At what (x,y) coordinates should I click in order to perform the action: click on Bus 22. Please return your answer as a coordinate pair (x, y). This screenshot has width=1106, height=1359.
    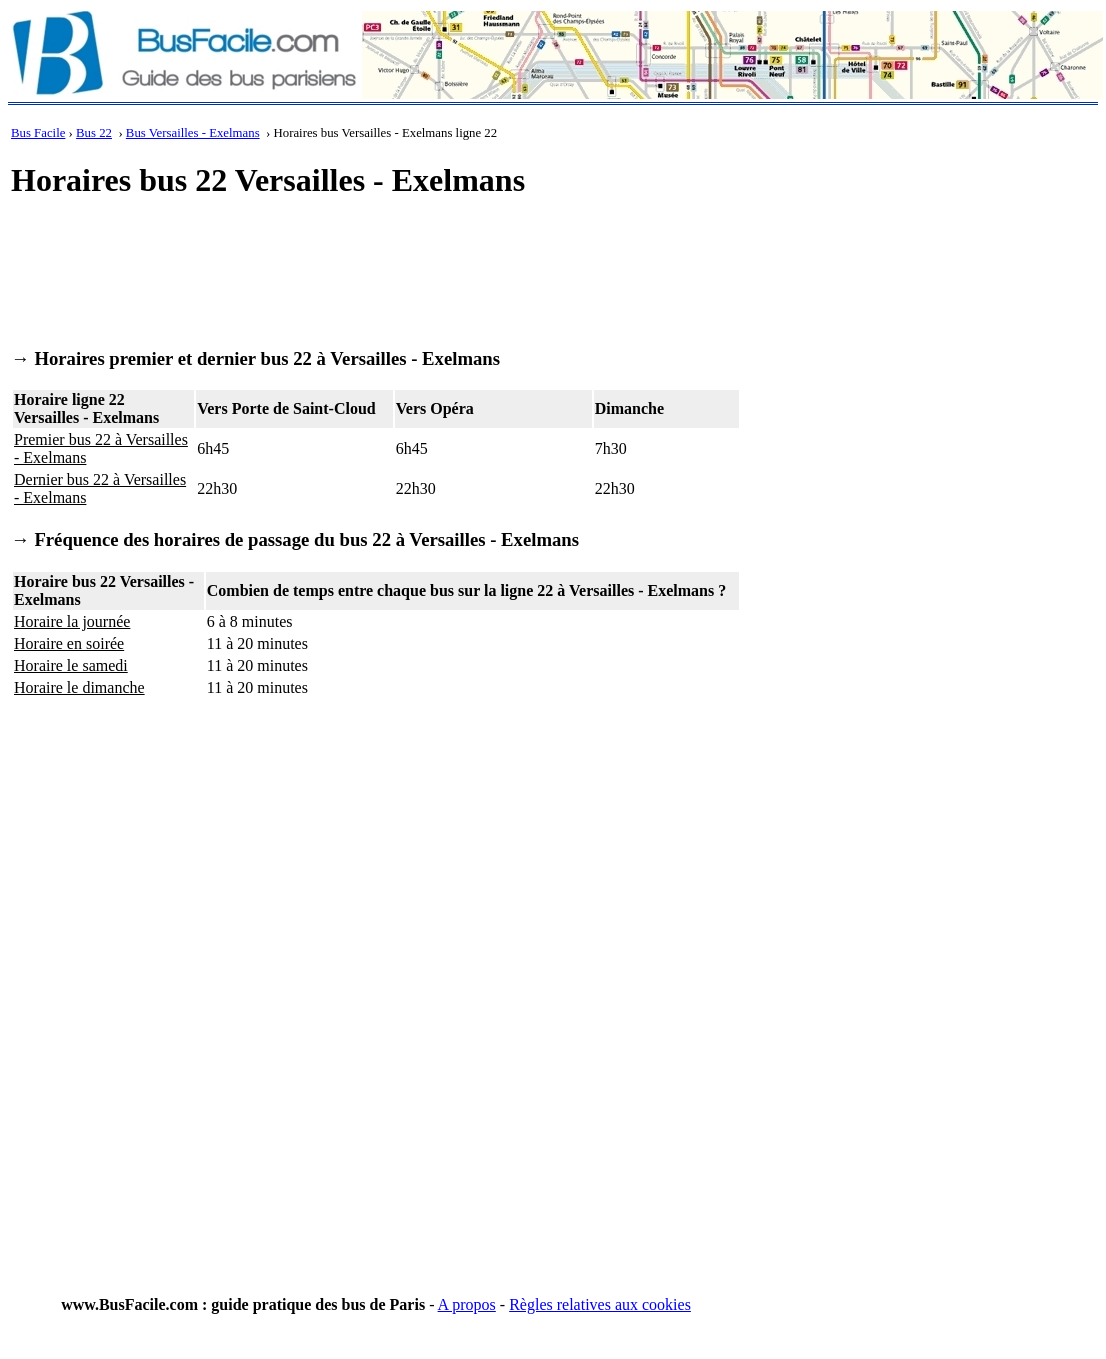
    Looking at the image, I should click on (94, 133).